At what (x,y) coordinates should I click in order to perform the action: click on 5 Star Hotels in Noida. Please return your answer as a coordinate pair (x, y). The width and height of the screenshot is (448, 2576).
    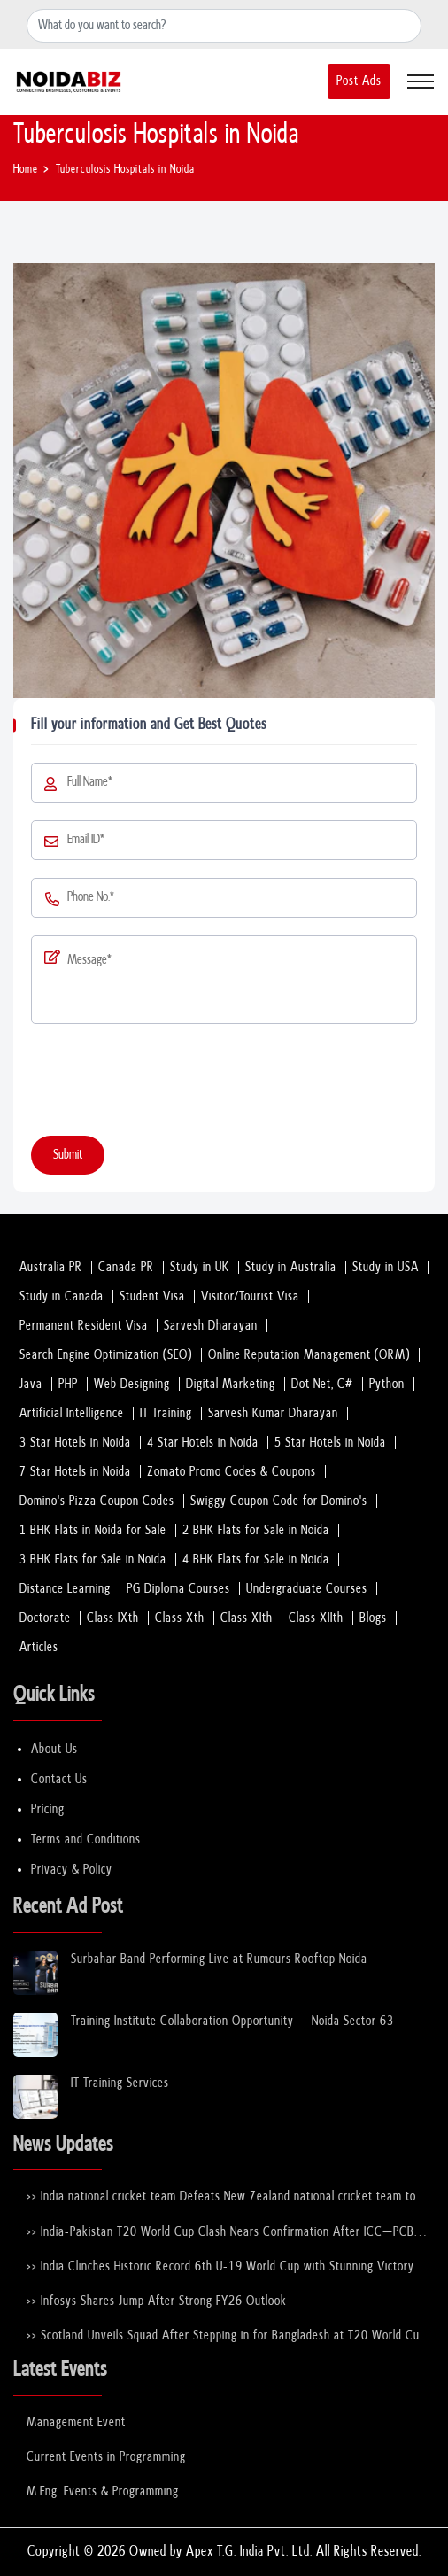
    Looking at the image, I should click on (330, 1442).